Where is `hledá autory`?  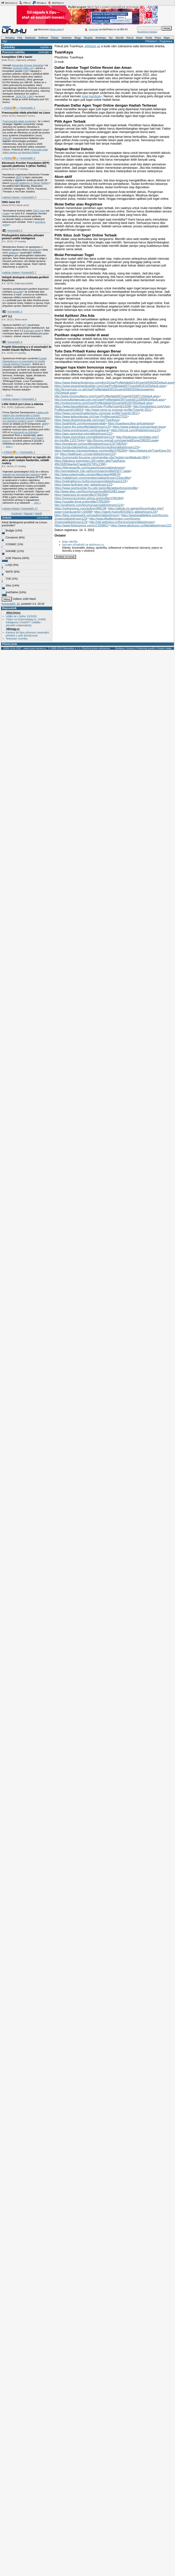 hledá autory is located at coordinates (56, 29).